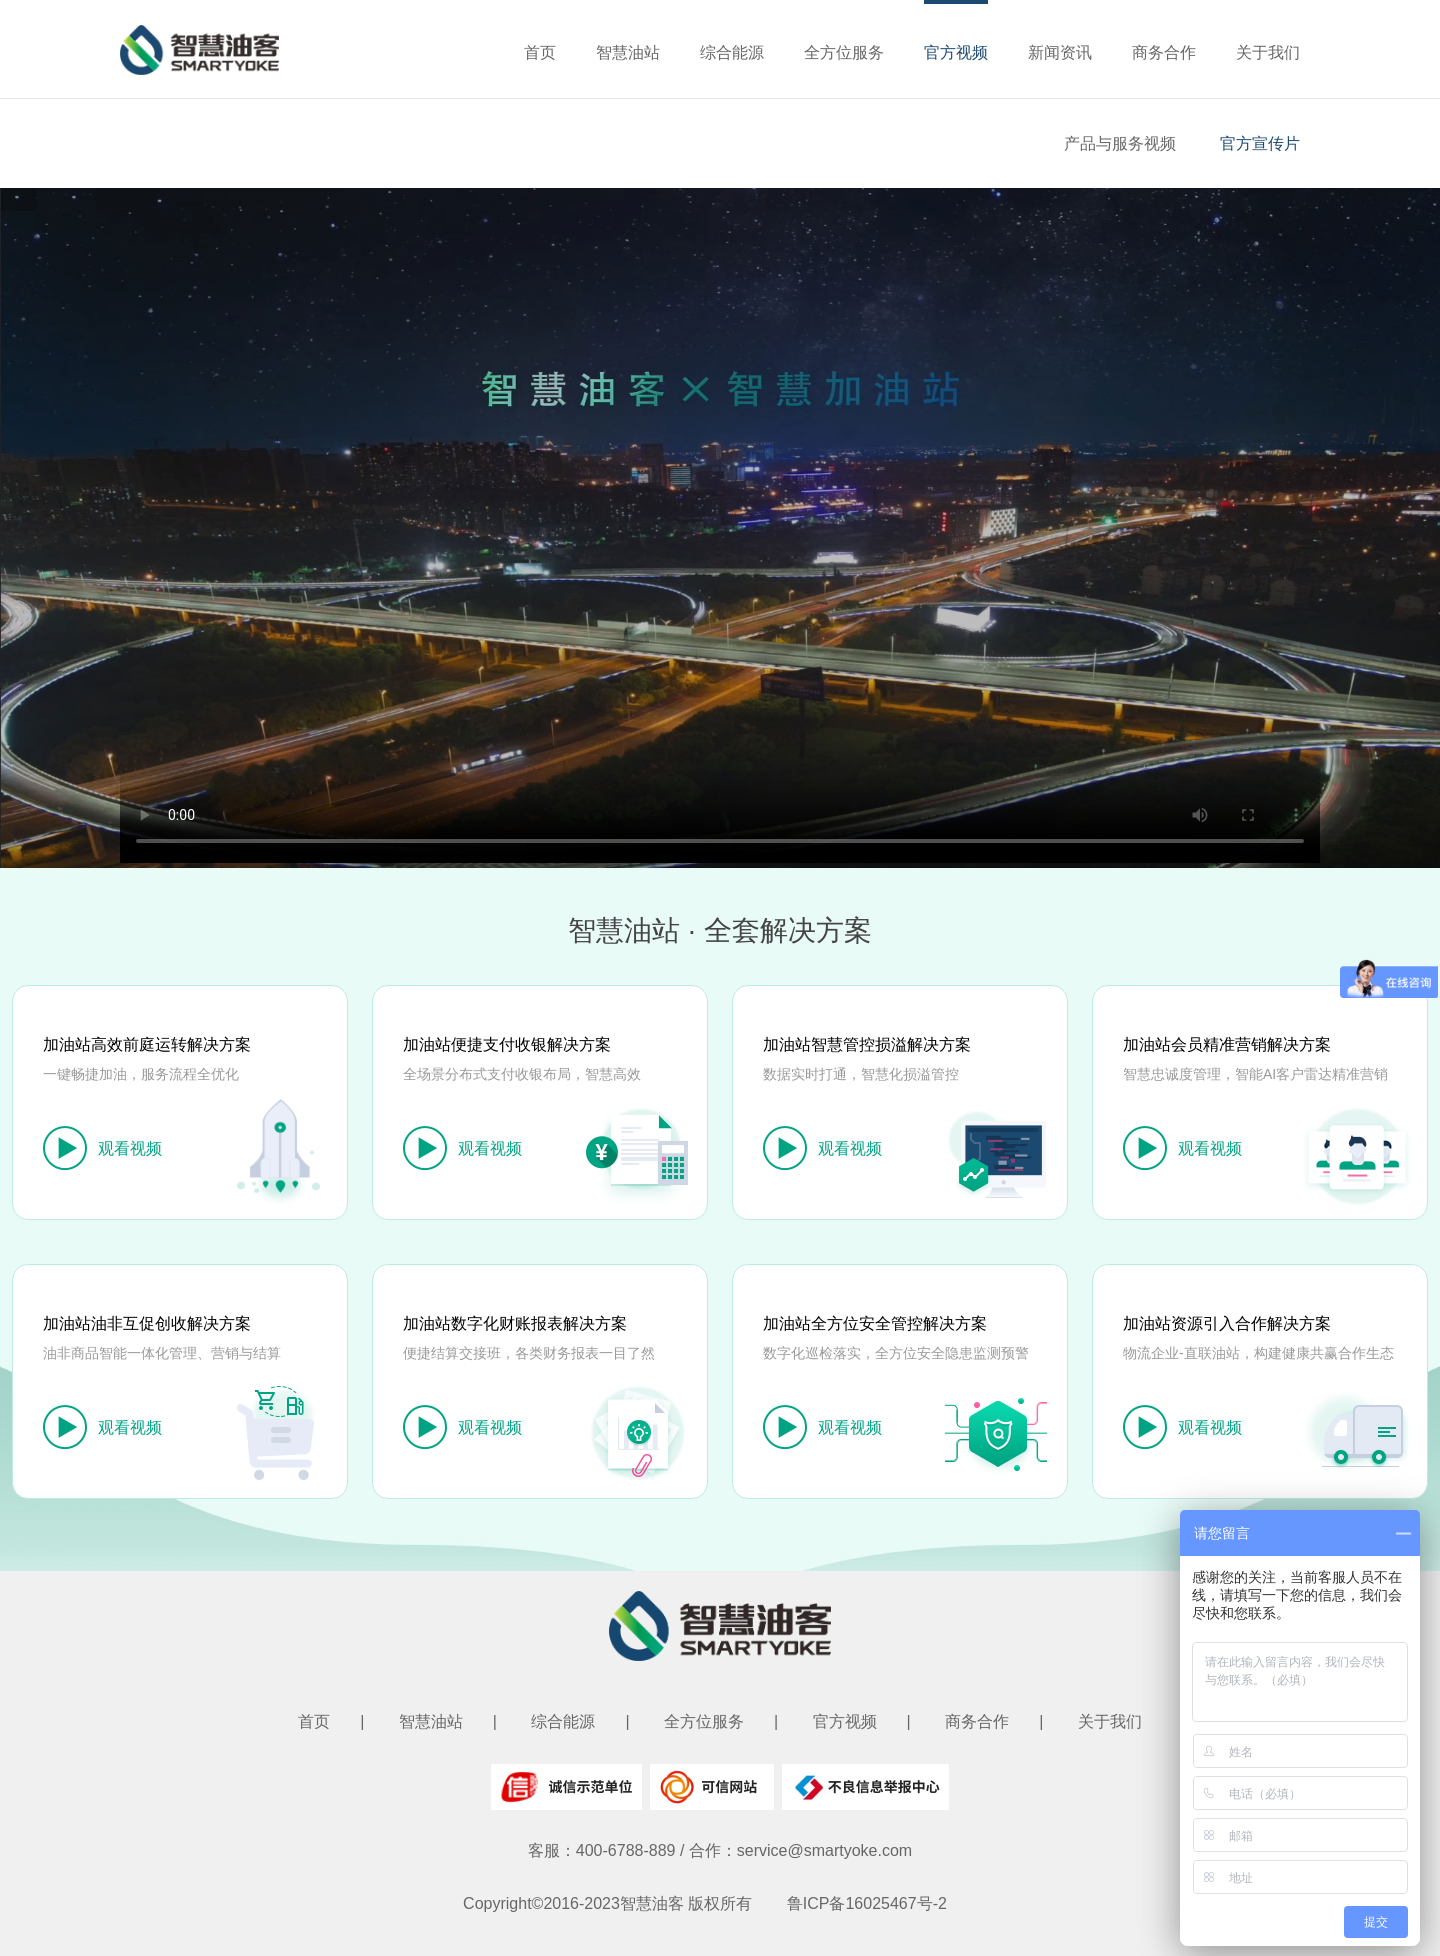  I want to click on 首页, so click(540, 52).